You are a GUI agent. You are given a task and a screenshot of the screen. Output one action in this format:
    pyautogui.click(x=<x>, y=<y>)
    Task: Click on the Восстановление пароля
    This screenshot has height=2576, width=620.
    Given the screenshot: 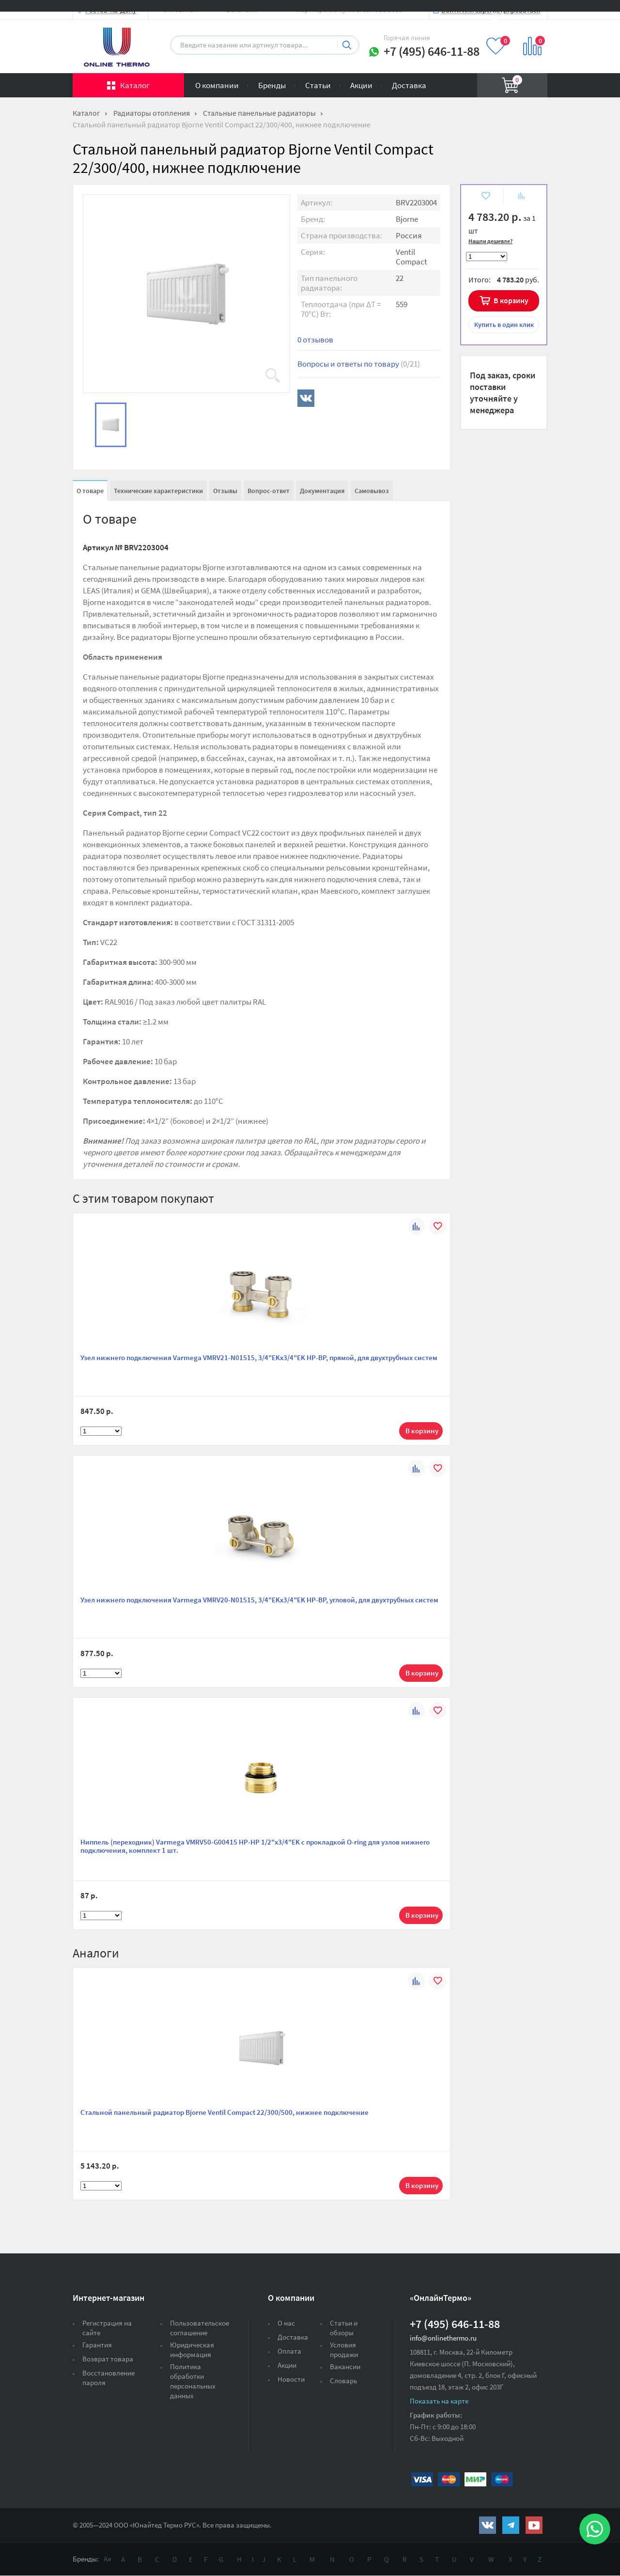 What is the action you would take?
    pyautogui.click(x=108, y=2377)
    